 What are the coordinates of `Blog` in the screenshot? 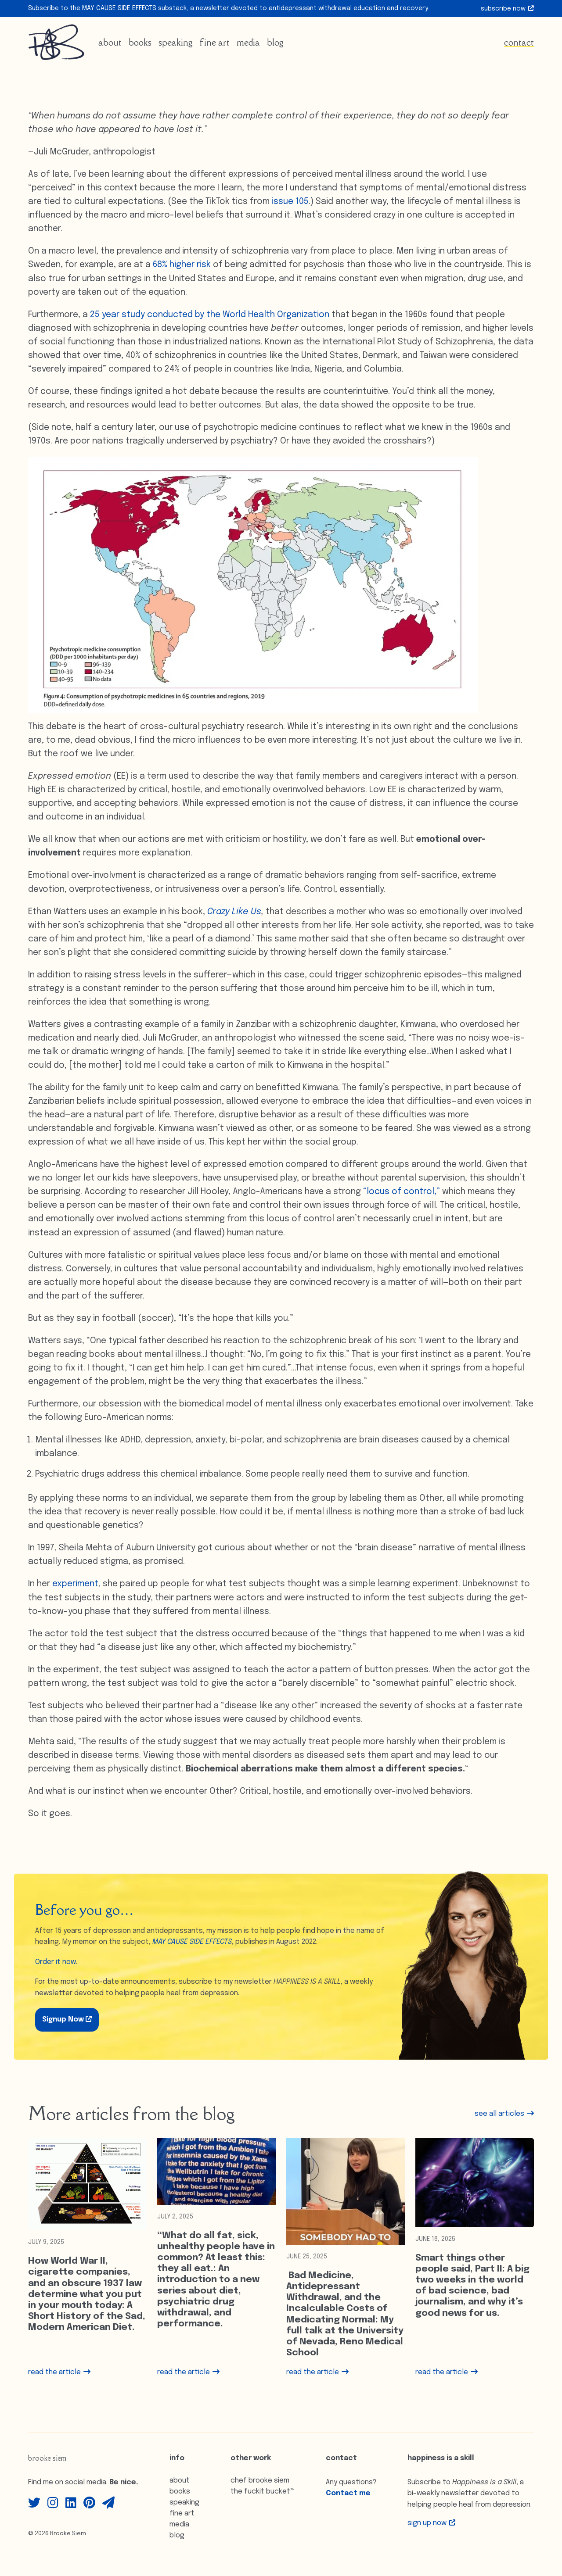 It's located at (275, 42).